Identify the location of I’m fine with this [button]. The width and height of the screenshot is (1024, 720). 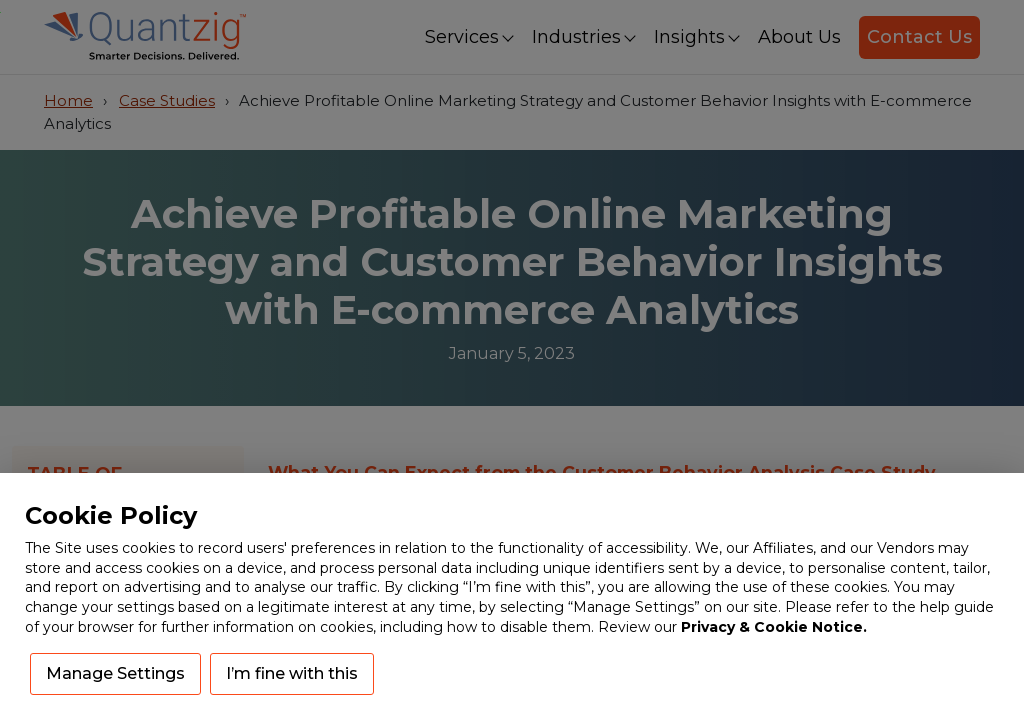
(292, 673).